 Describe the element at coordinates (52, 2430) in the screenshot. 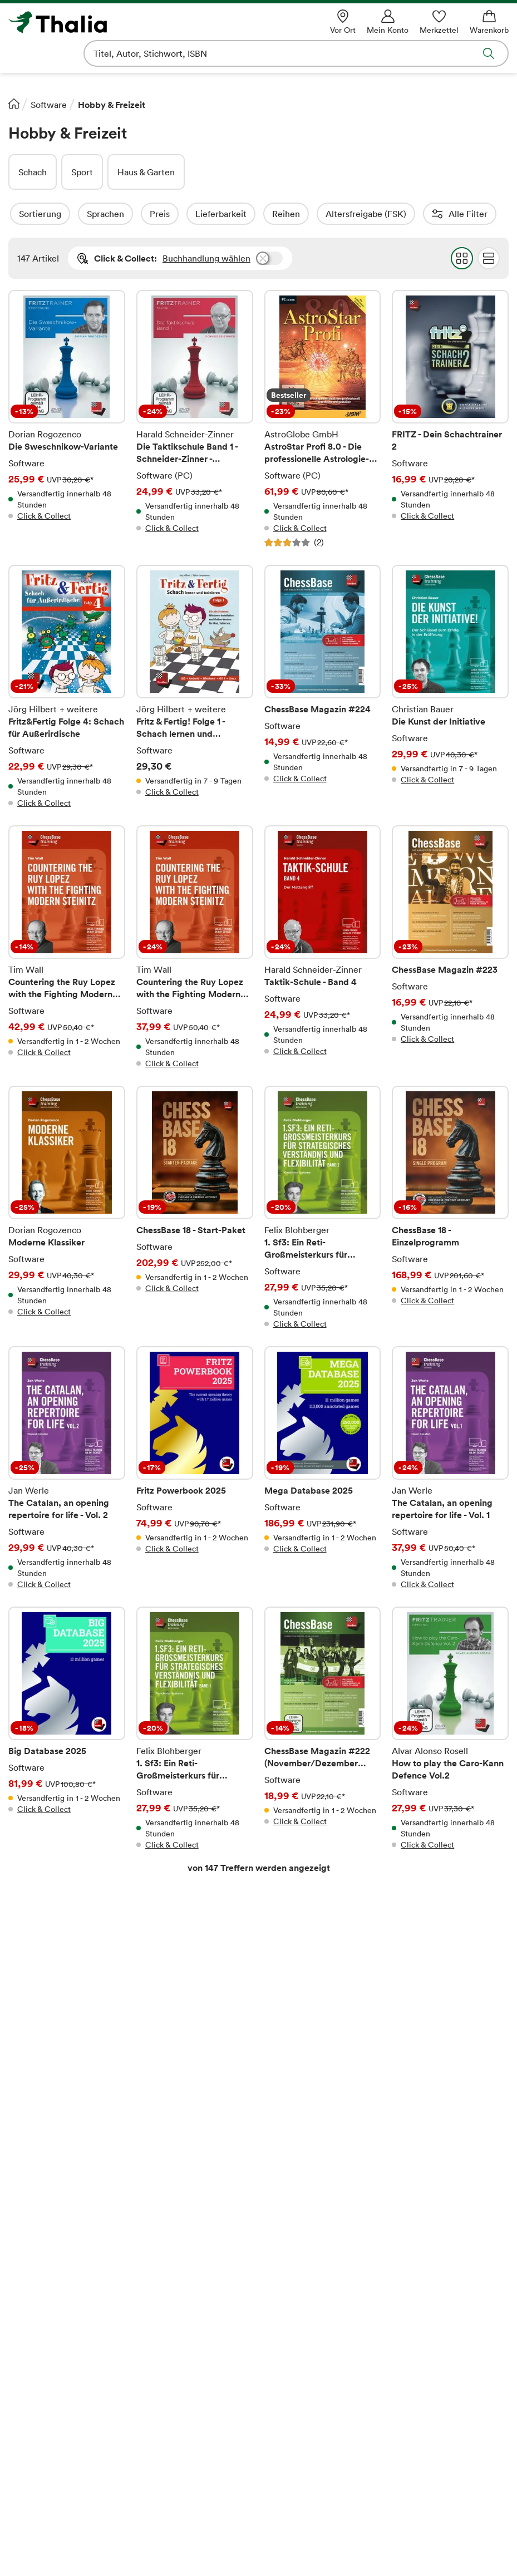

I see `Datenschutzerklärung` at that location.